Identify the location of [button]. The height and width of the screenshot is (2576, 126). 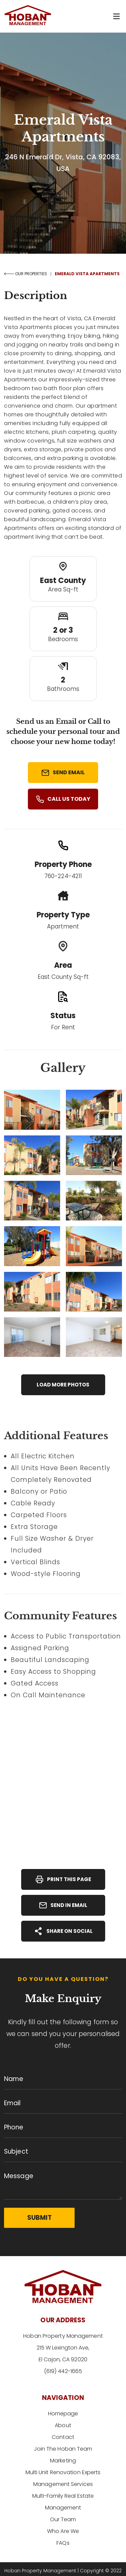
(116, 16).